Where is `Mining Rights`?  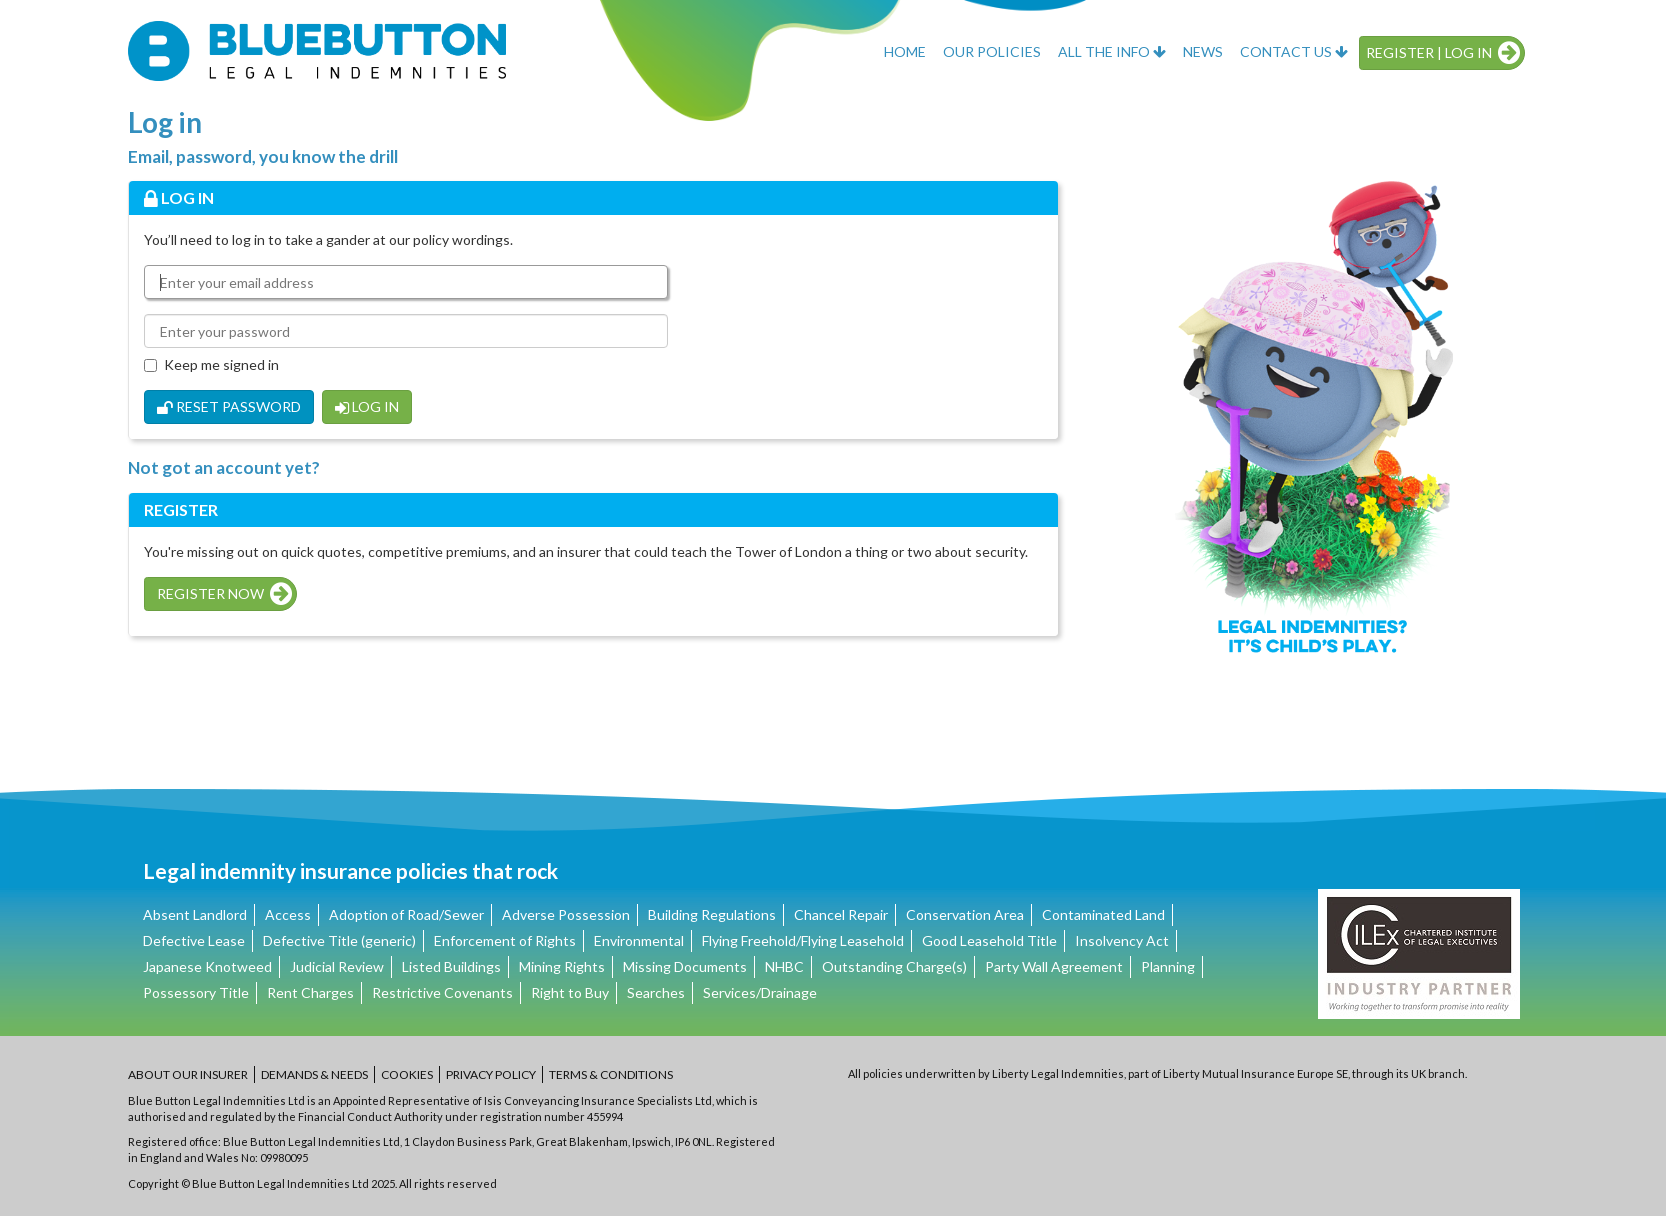
Mining Rights is located at coordinates (562, 966).